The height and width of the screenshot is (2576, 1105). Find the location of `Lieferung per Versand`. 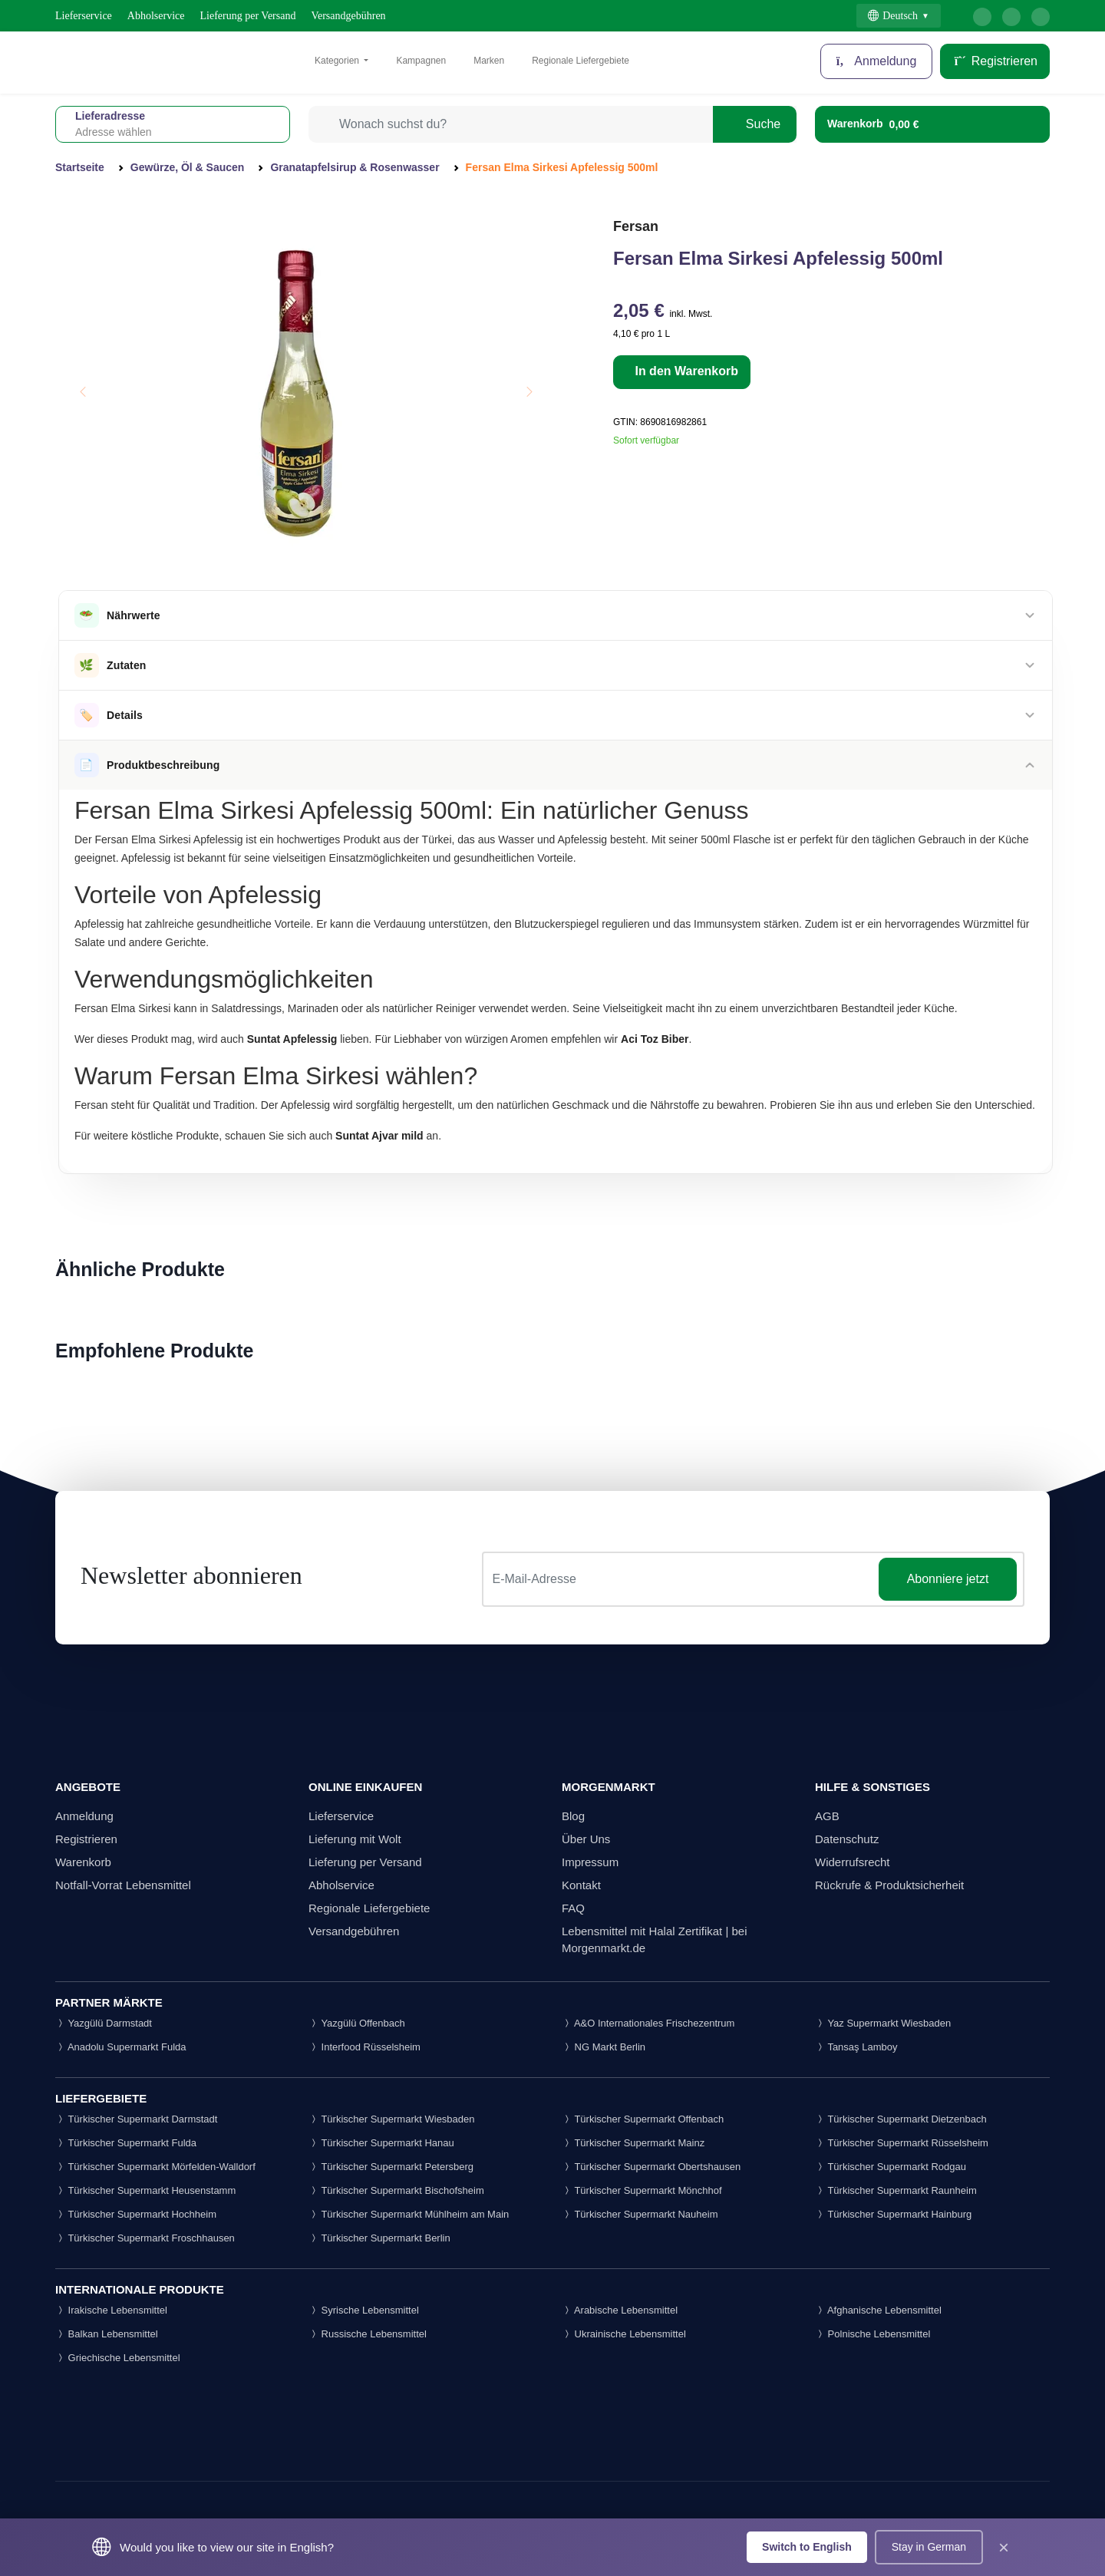

Lieferung per Versand is located at coordinates (248, 15).